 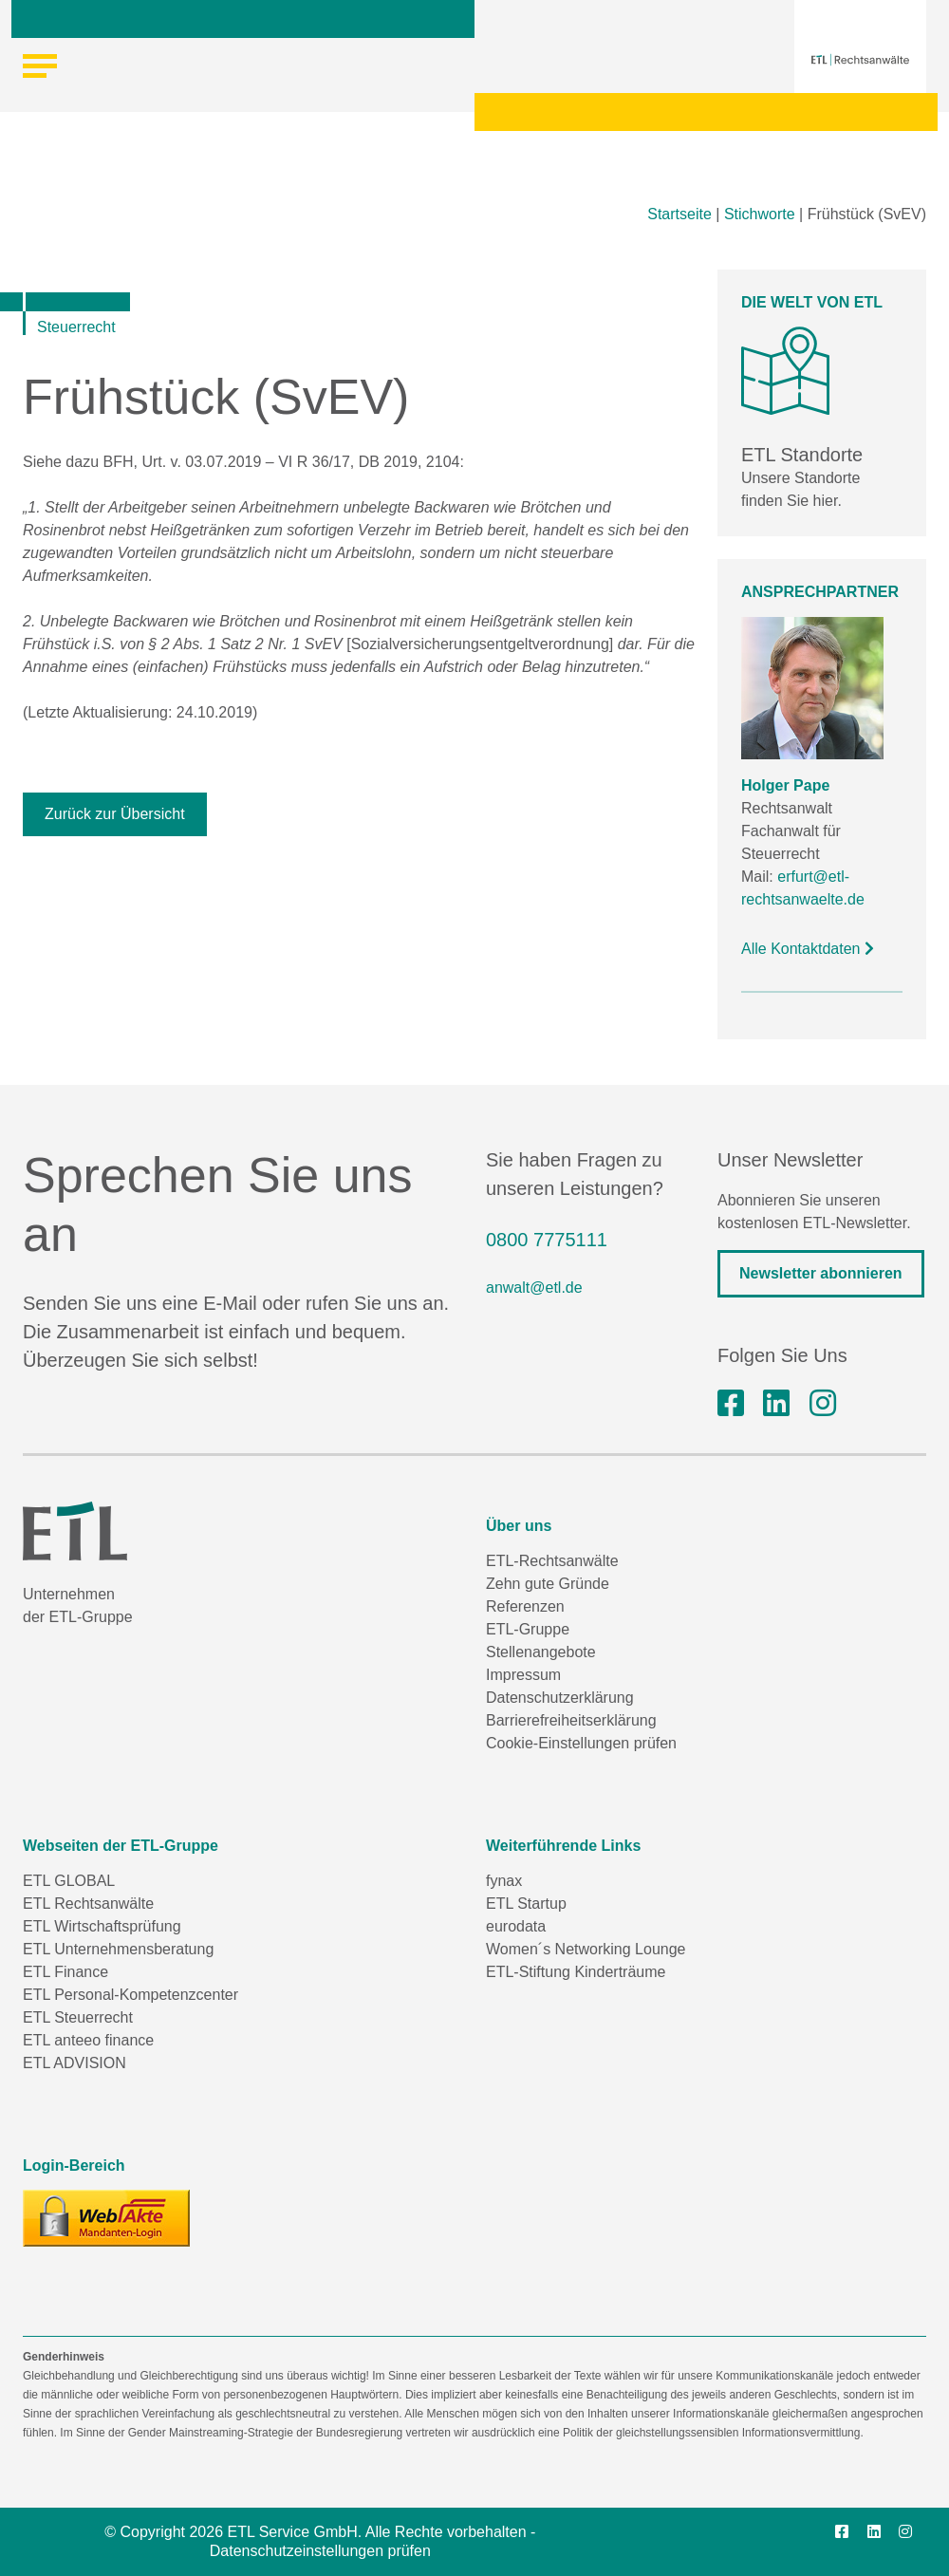 I want to click on Zehn gute Gründe, so click(x=547, y=1584).